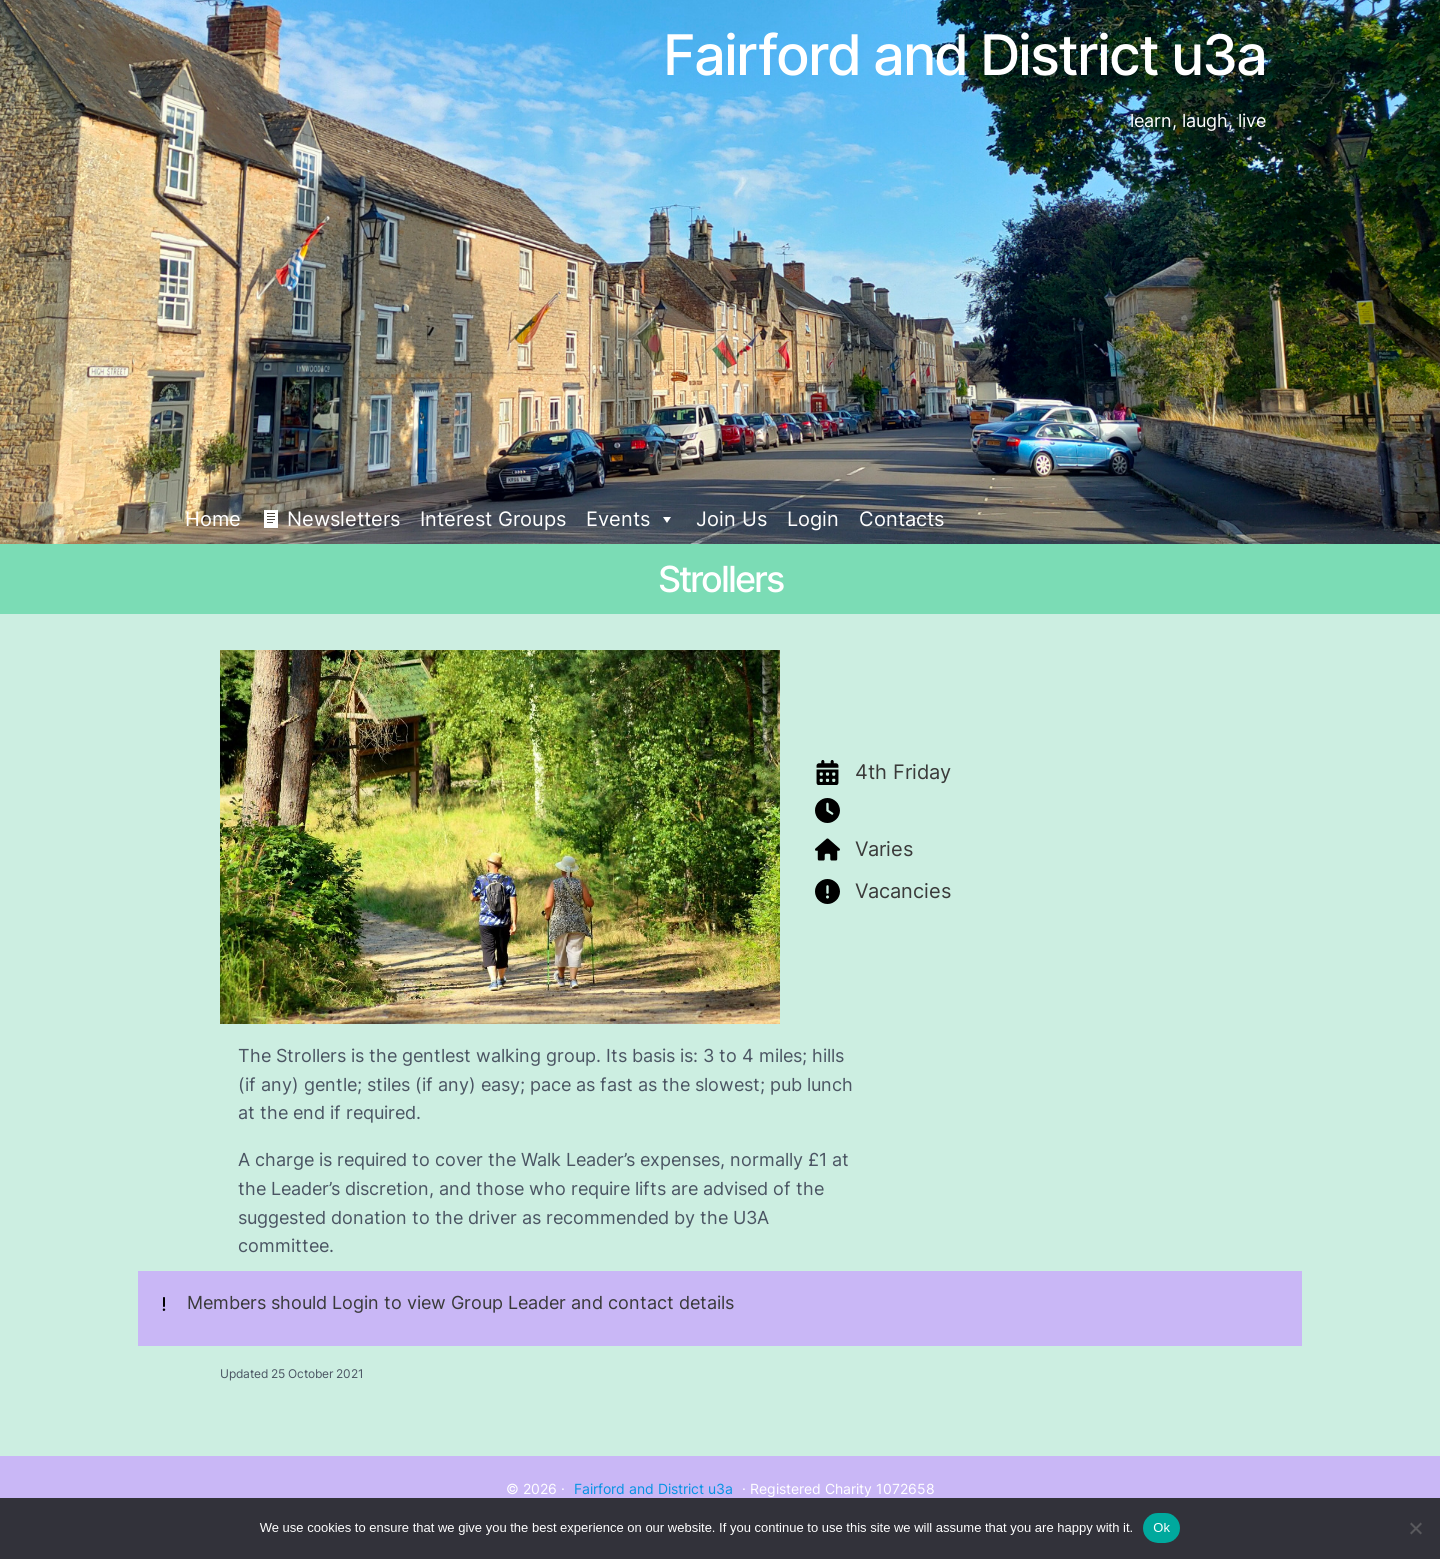 This screenshot has width=1440, height=1559. I want to click on Events, so click(631, 519).